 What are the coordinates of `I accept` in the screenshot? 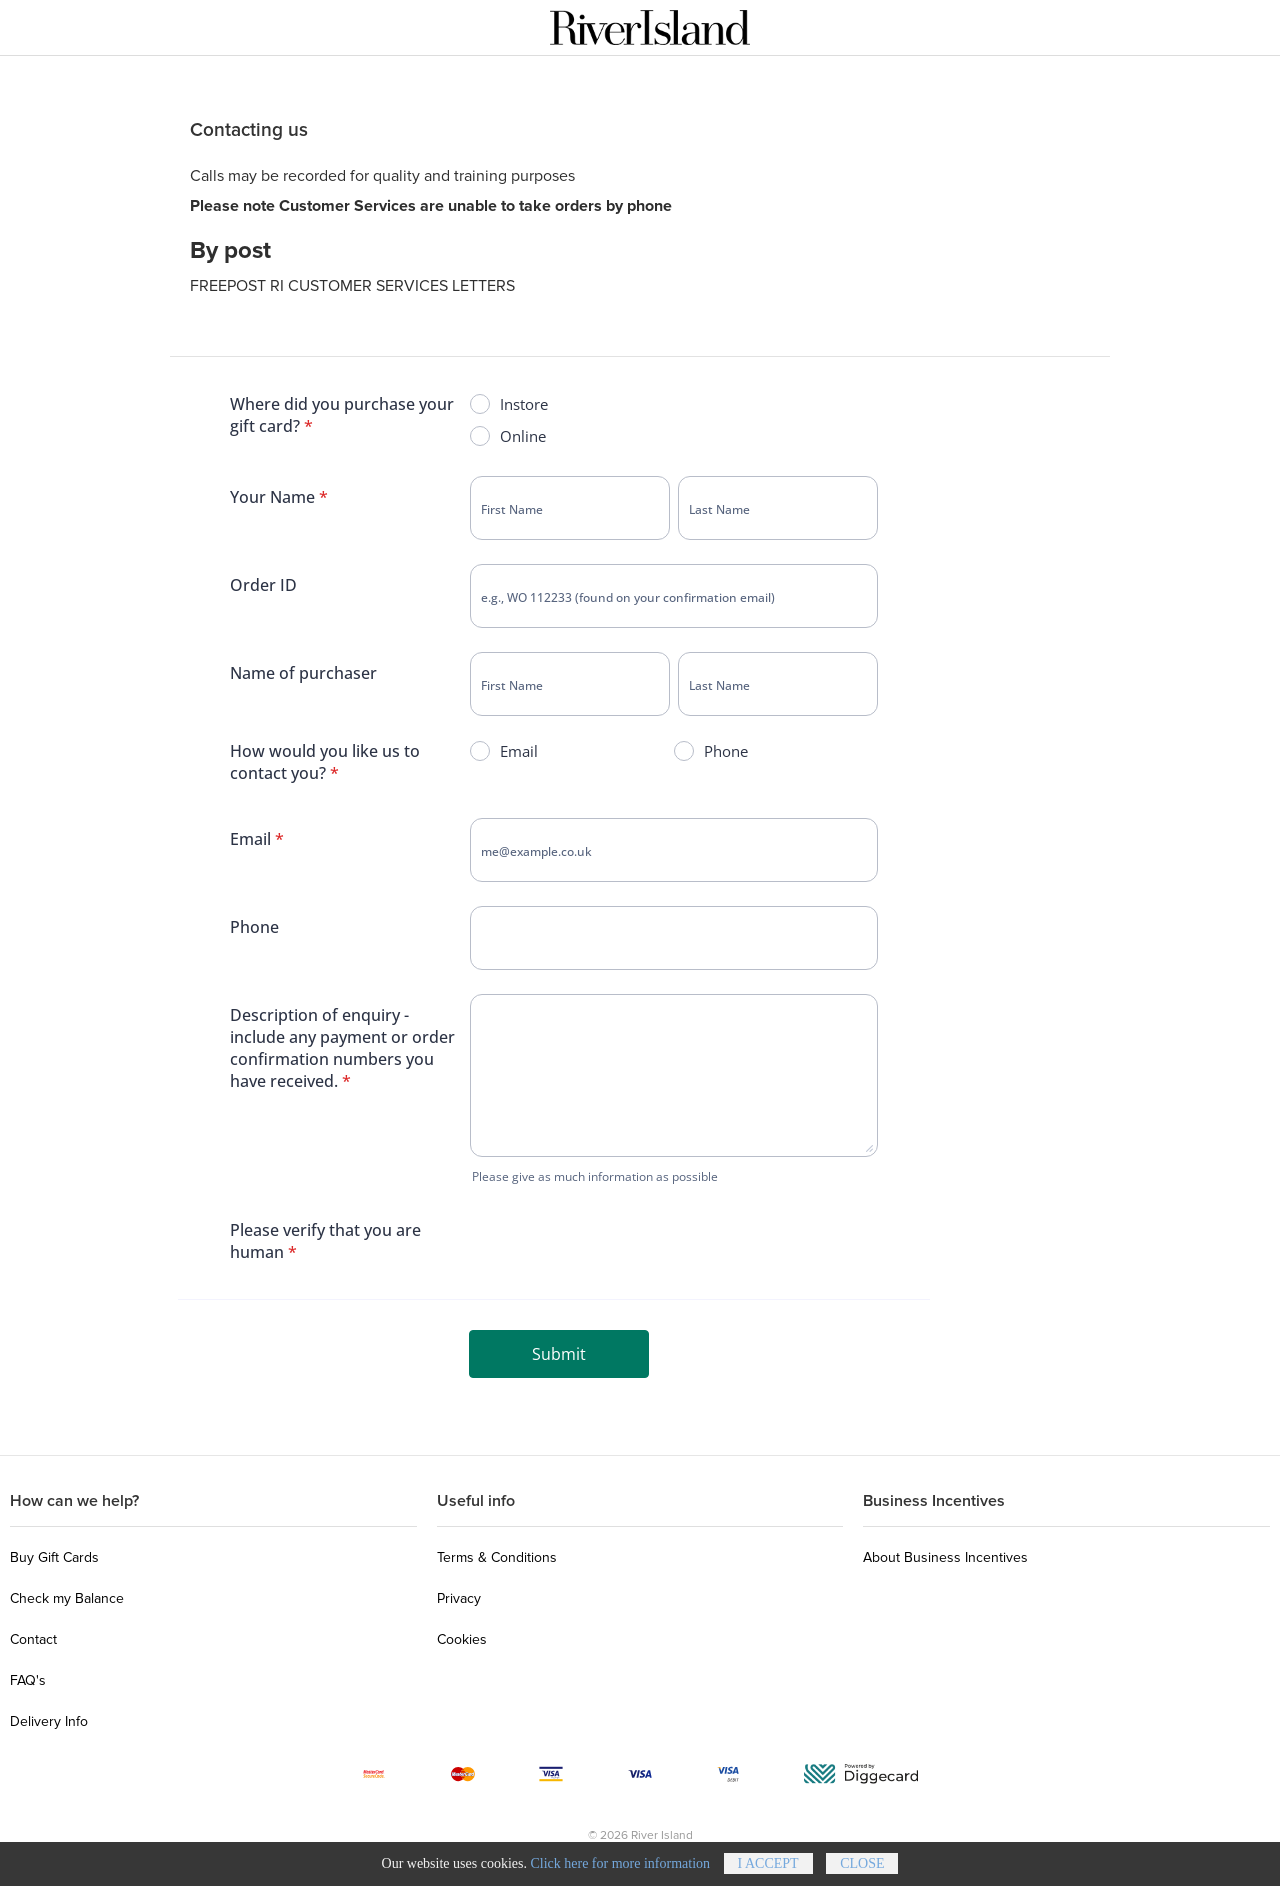 It's located at (768, 1868).